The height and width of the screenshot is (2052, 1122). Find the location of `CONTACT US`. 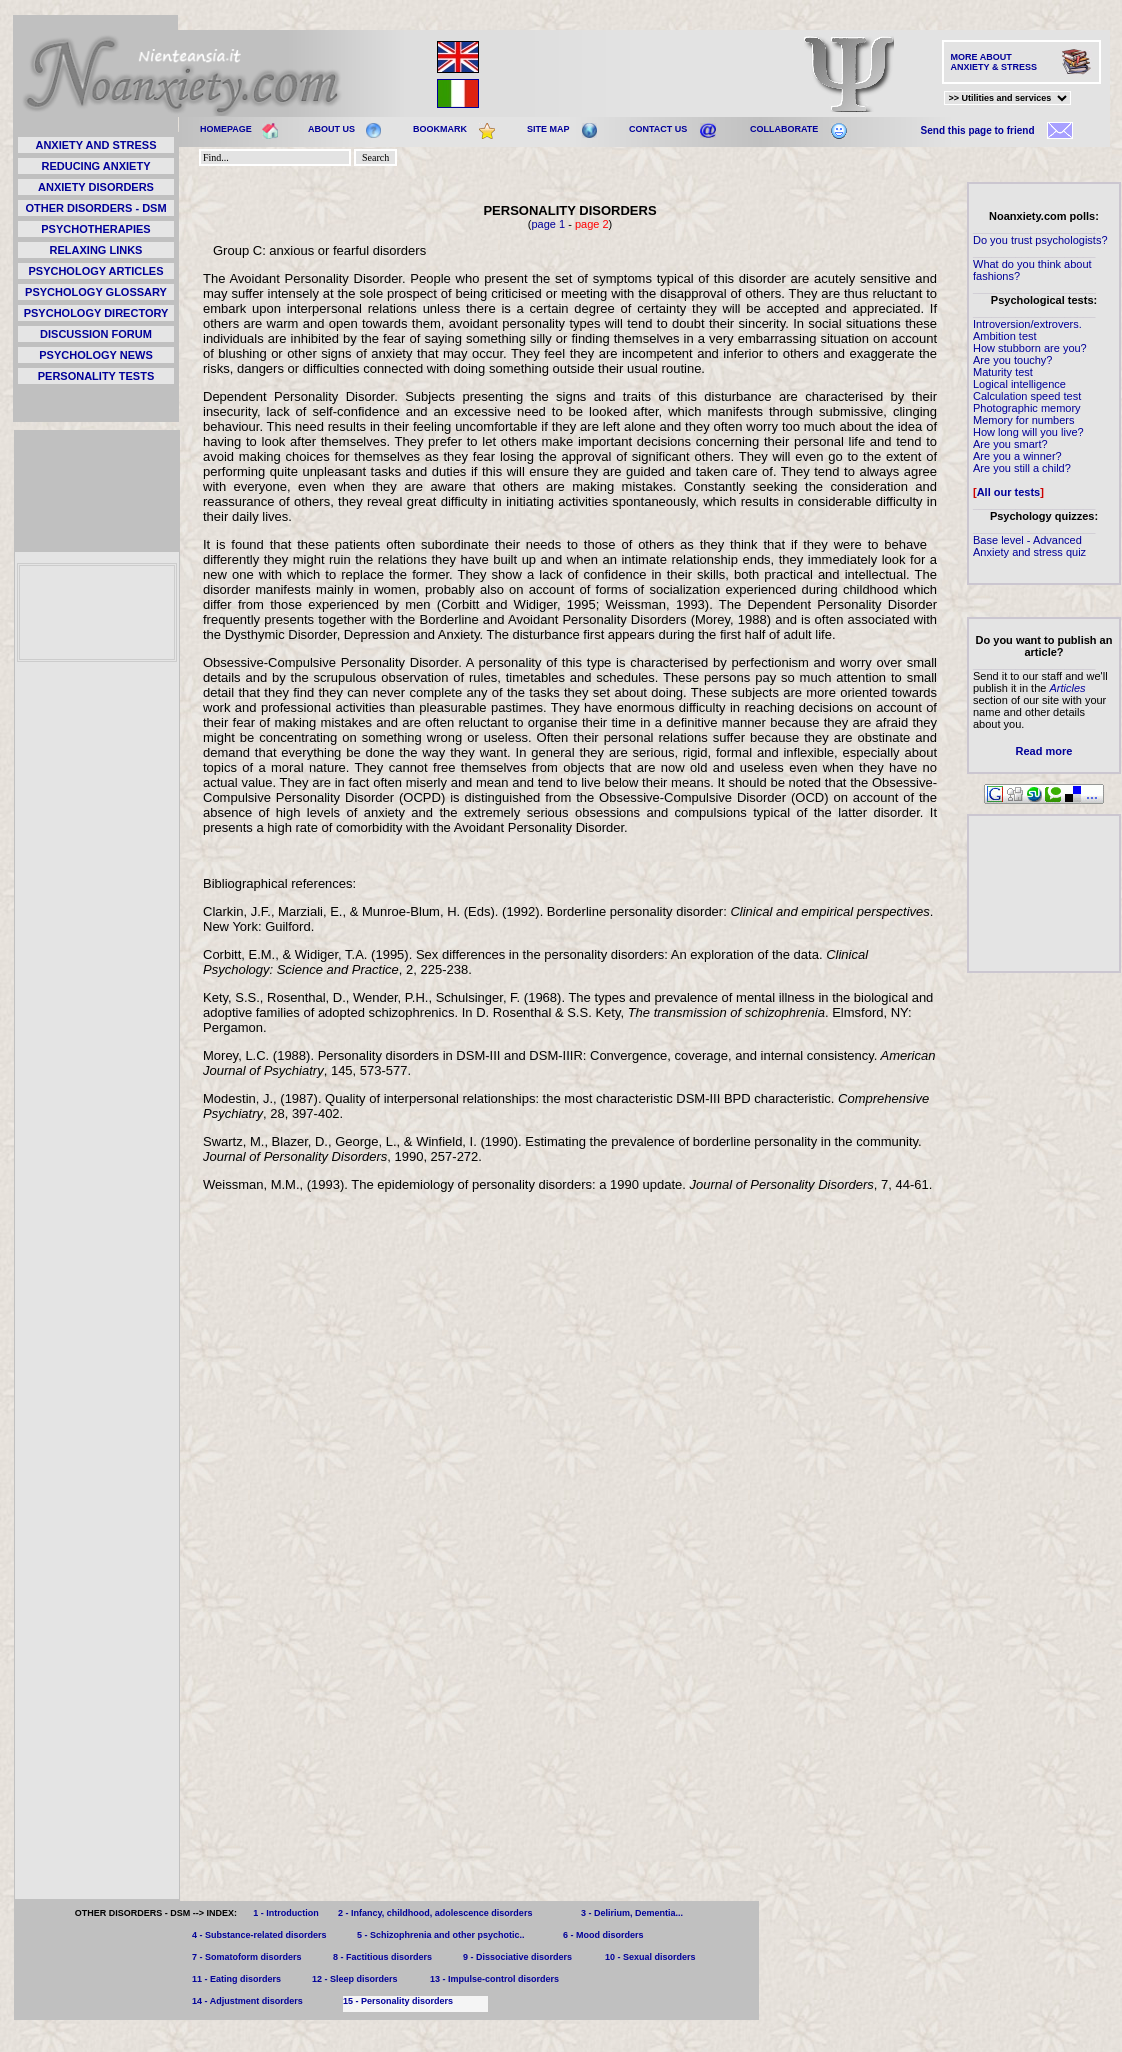

CONTACT US is located at coordinates (658, 129).